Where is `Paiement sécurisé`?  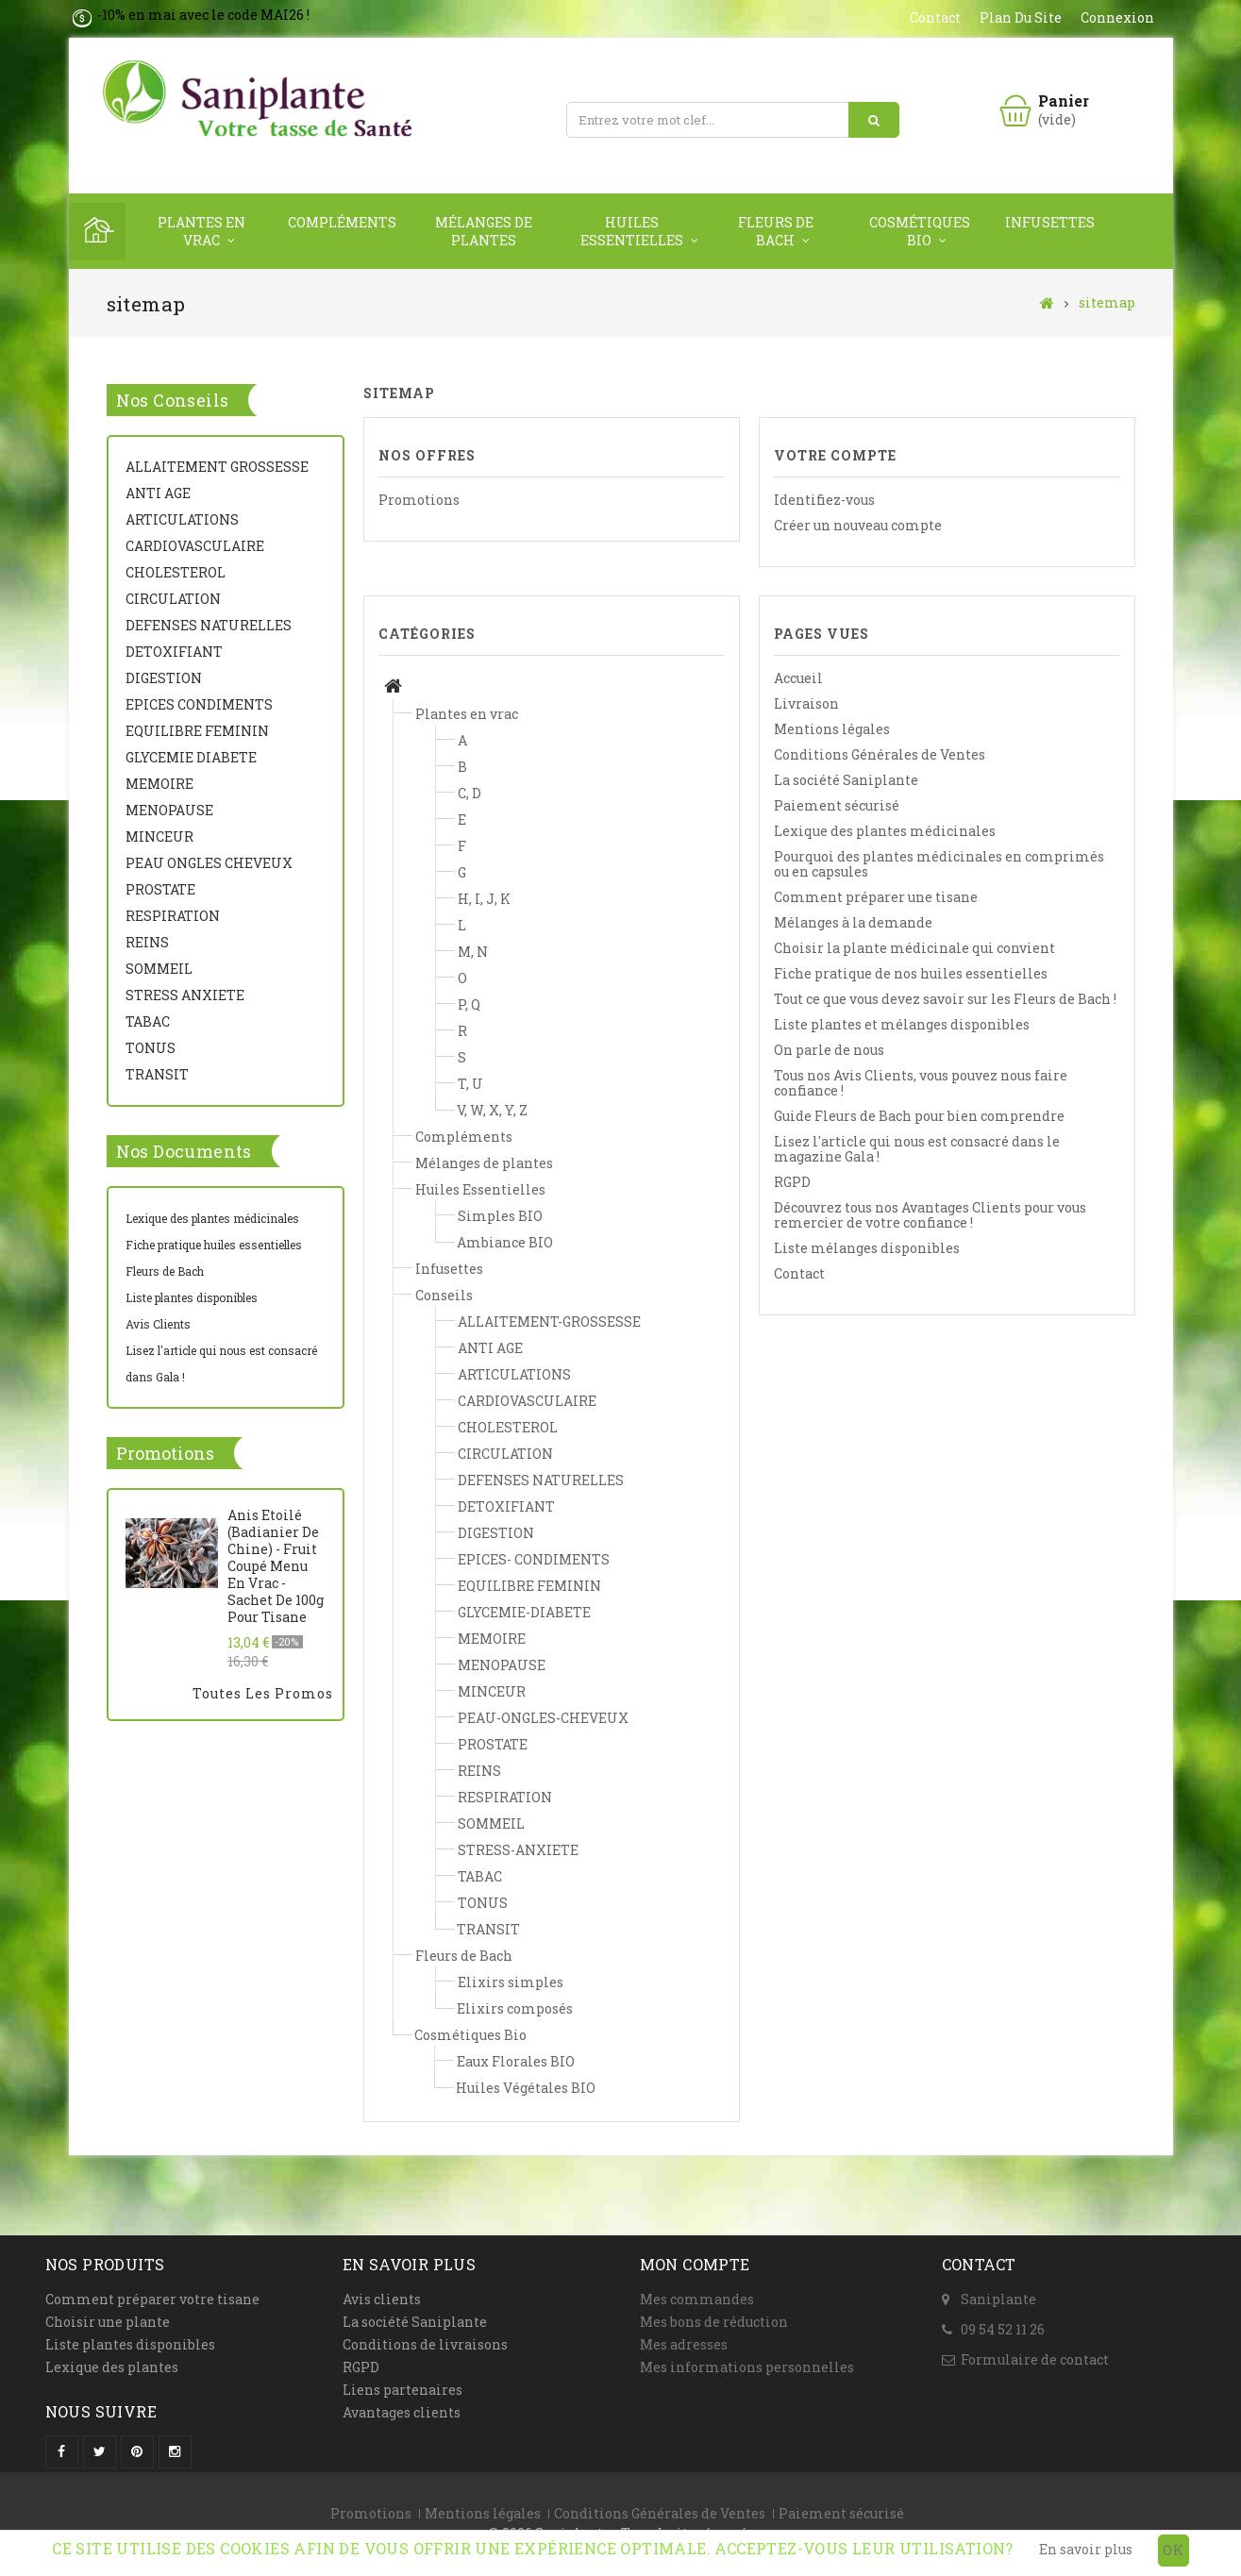
Paiement sécurisé is located at coordinates (836, 805).